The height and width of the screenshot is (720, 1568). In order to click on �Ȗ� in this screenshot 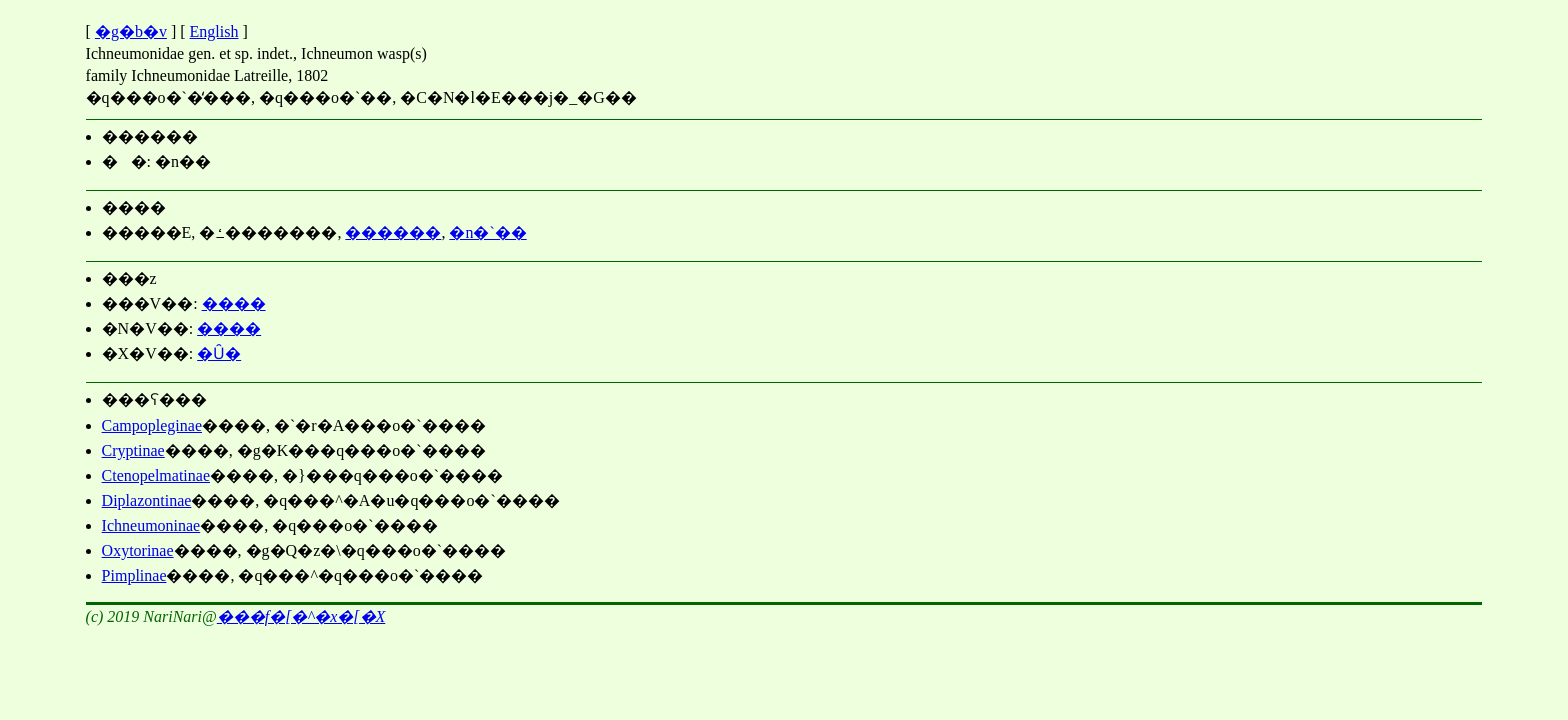, I will do `click(219, 353)`.